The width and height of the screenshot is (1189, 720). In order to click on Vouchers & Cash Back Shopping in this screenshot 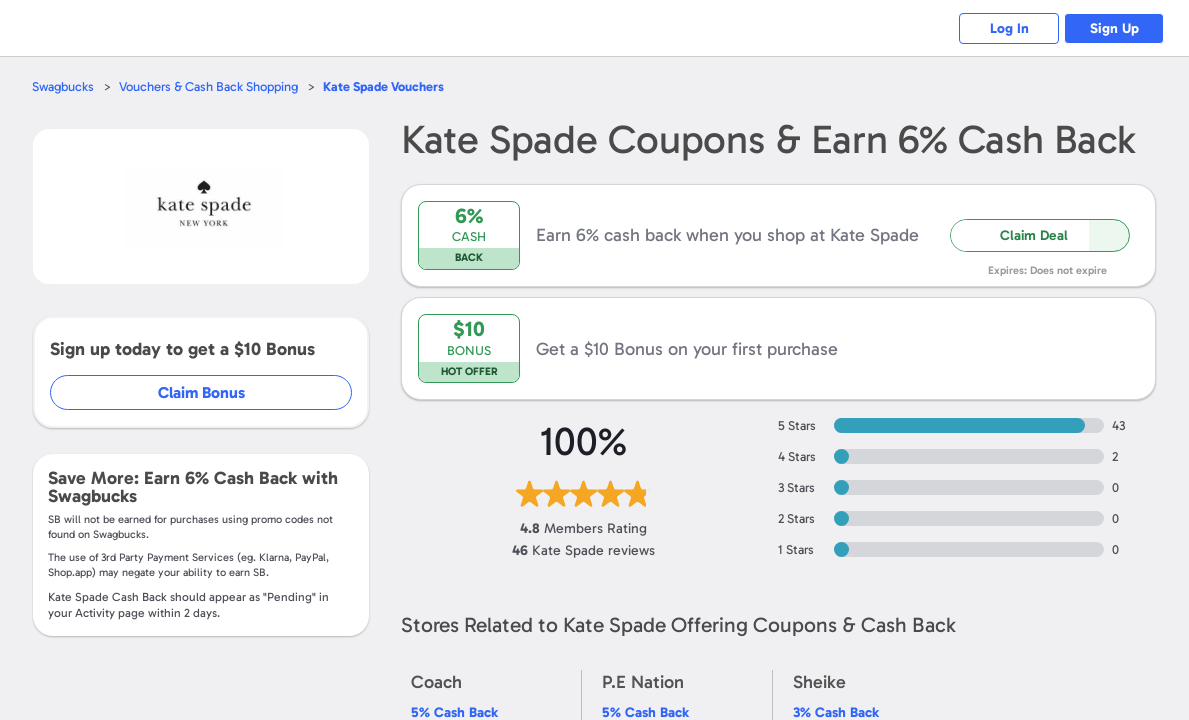, I will do `click(208, 86)`.